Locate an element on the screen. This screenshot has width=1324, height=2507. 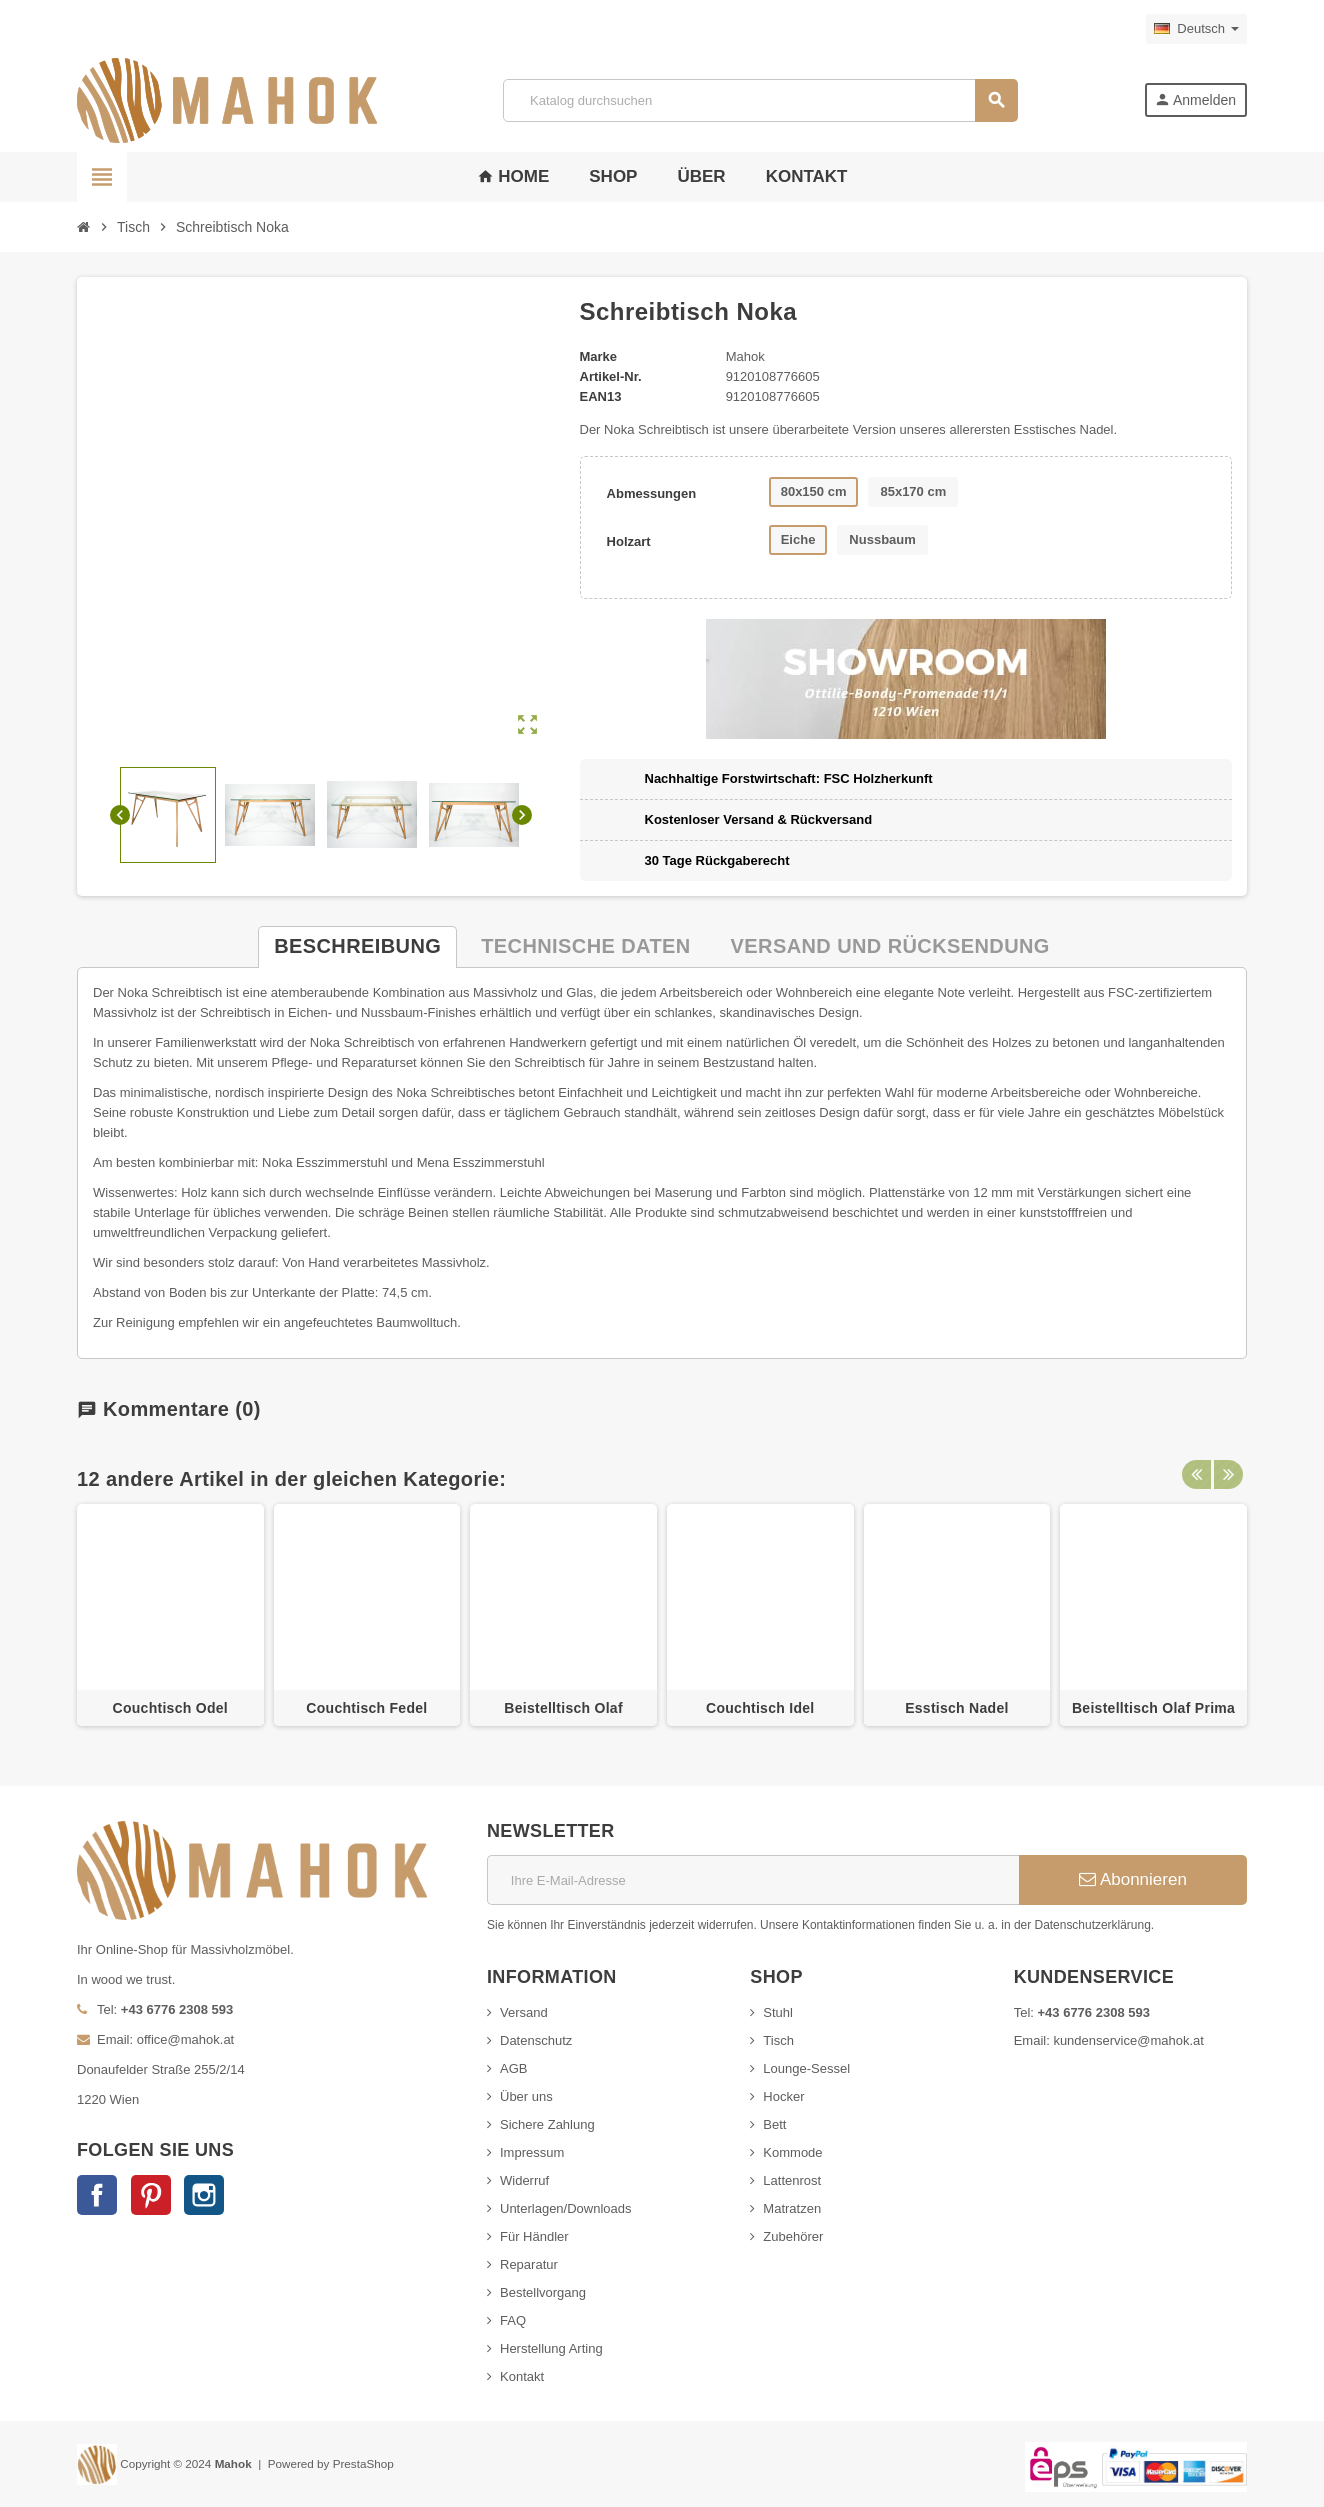
Couchtisch Odel is located at coordinates (170, 1708).